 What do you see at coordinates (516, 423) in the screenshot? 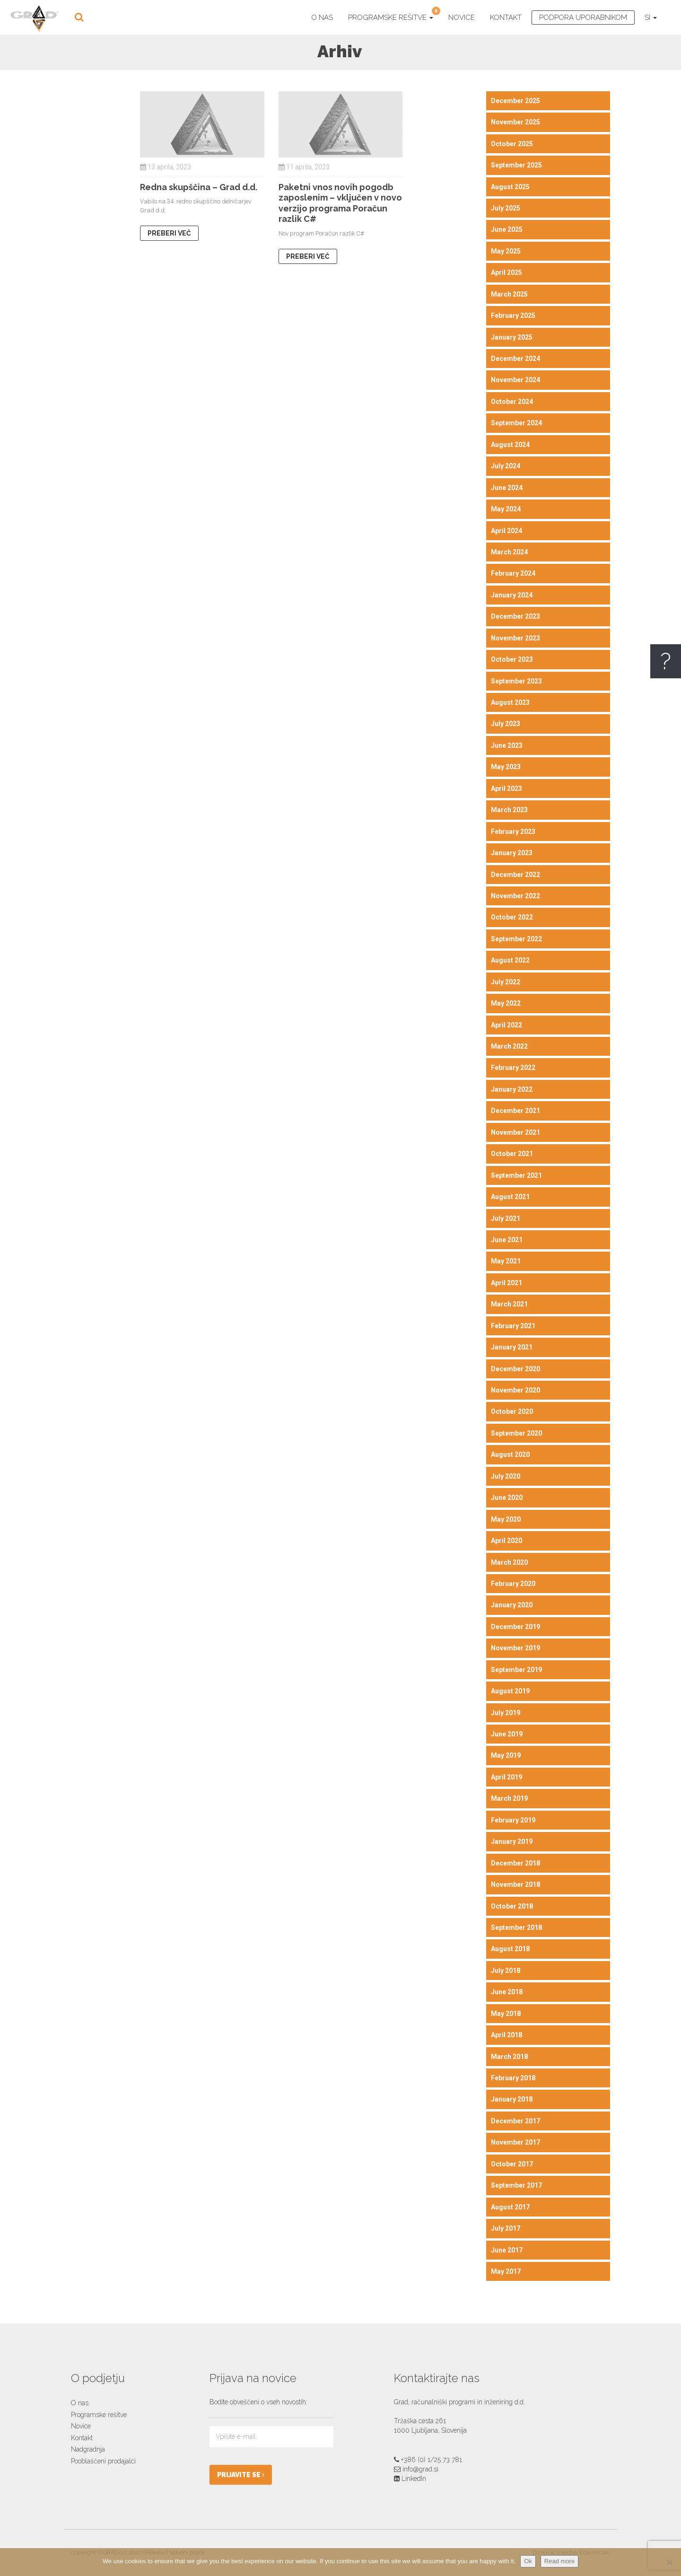
I see `September 2024` at bounding box center [516, 423].